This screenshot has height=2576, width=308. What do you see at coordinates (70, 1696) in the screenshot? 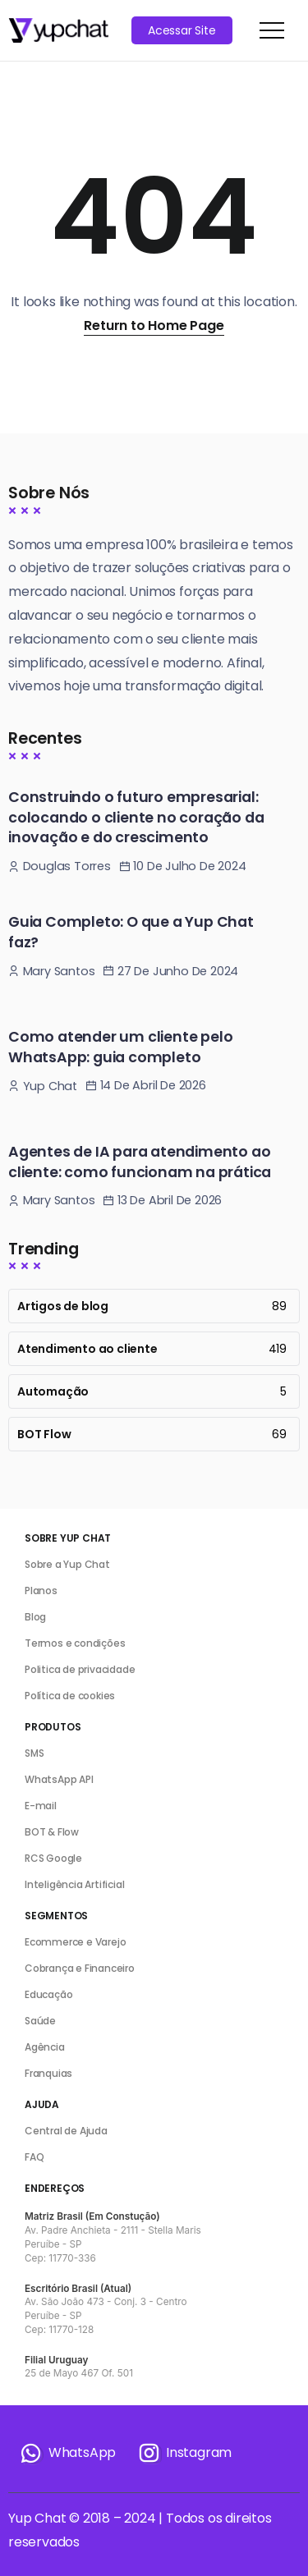
I see `Política de cookies` at bounding box center [70, 1696].